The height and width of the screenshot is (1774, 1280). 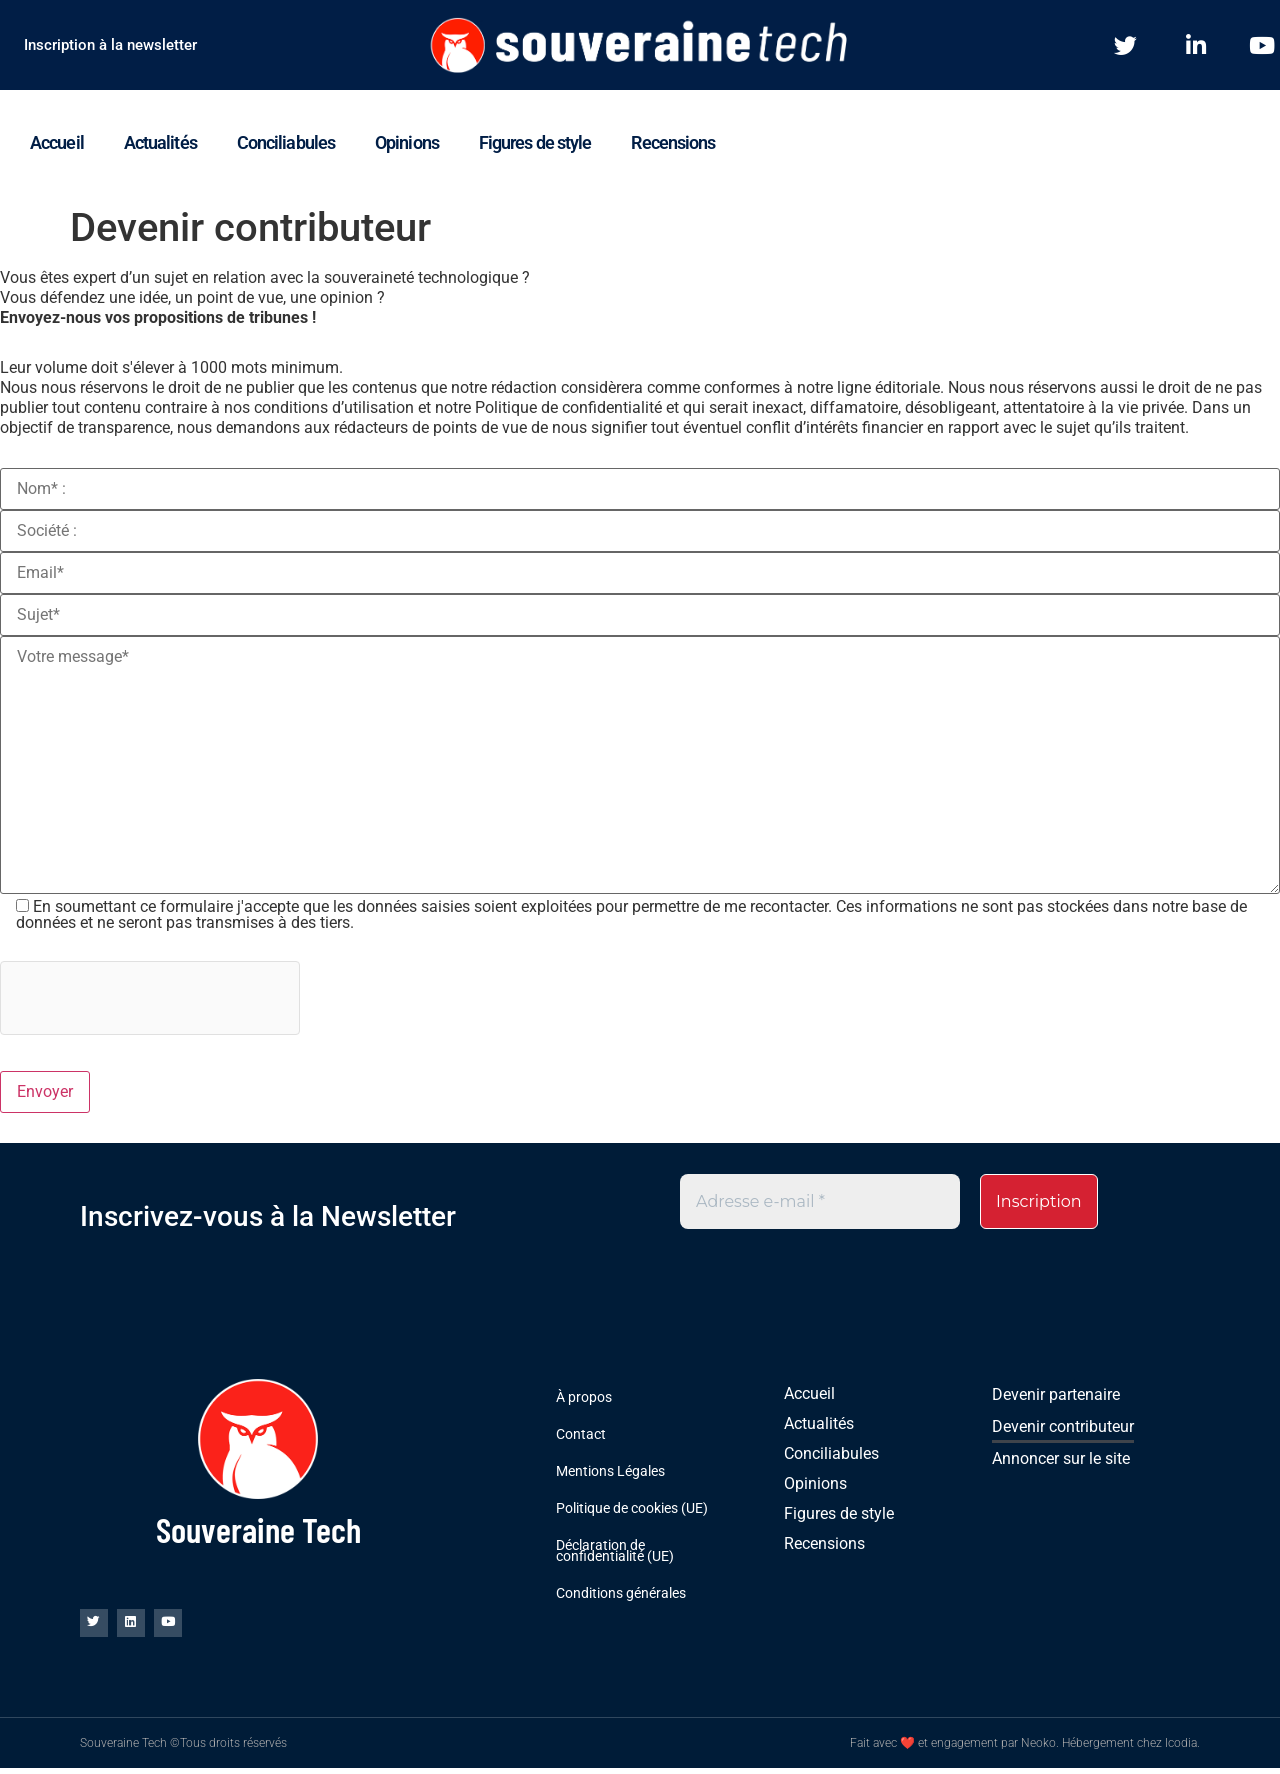 I want to click on Annoncer sur le site, so click(x=1061, y=1459).